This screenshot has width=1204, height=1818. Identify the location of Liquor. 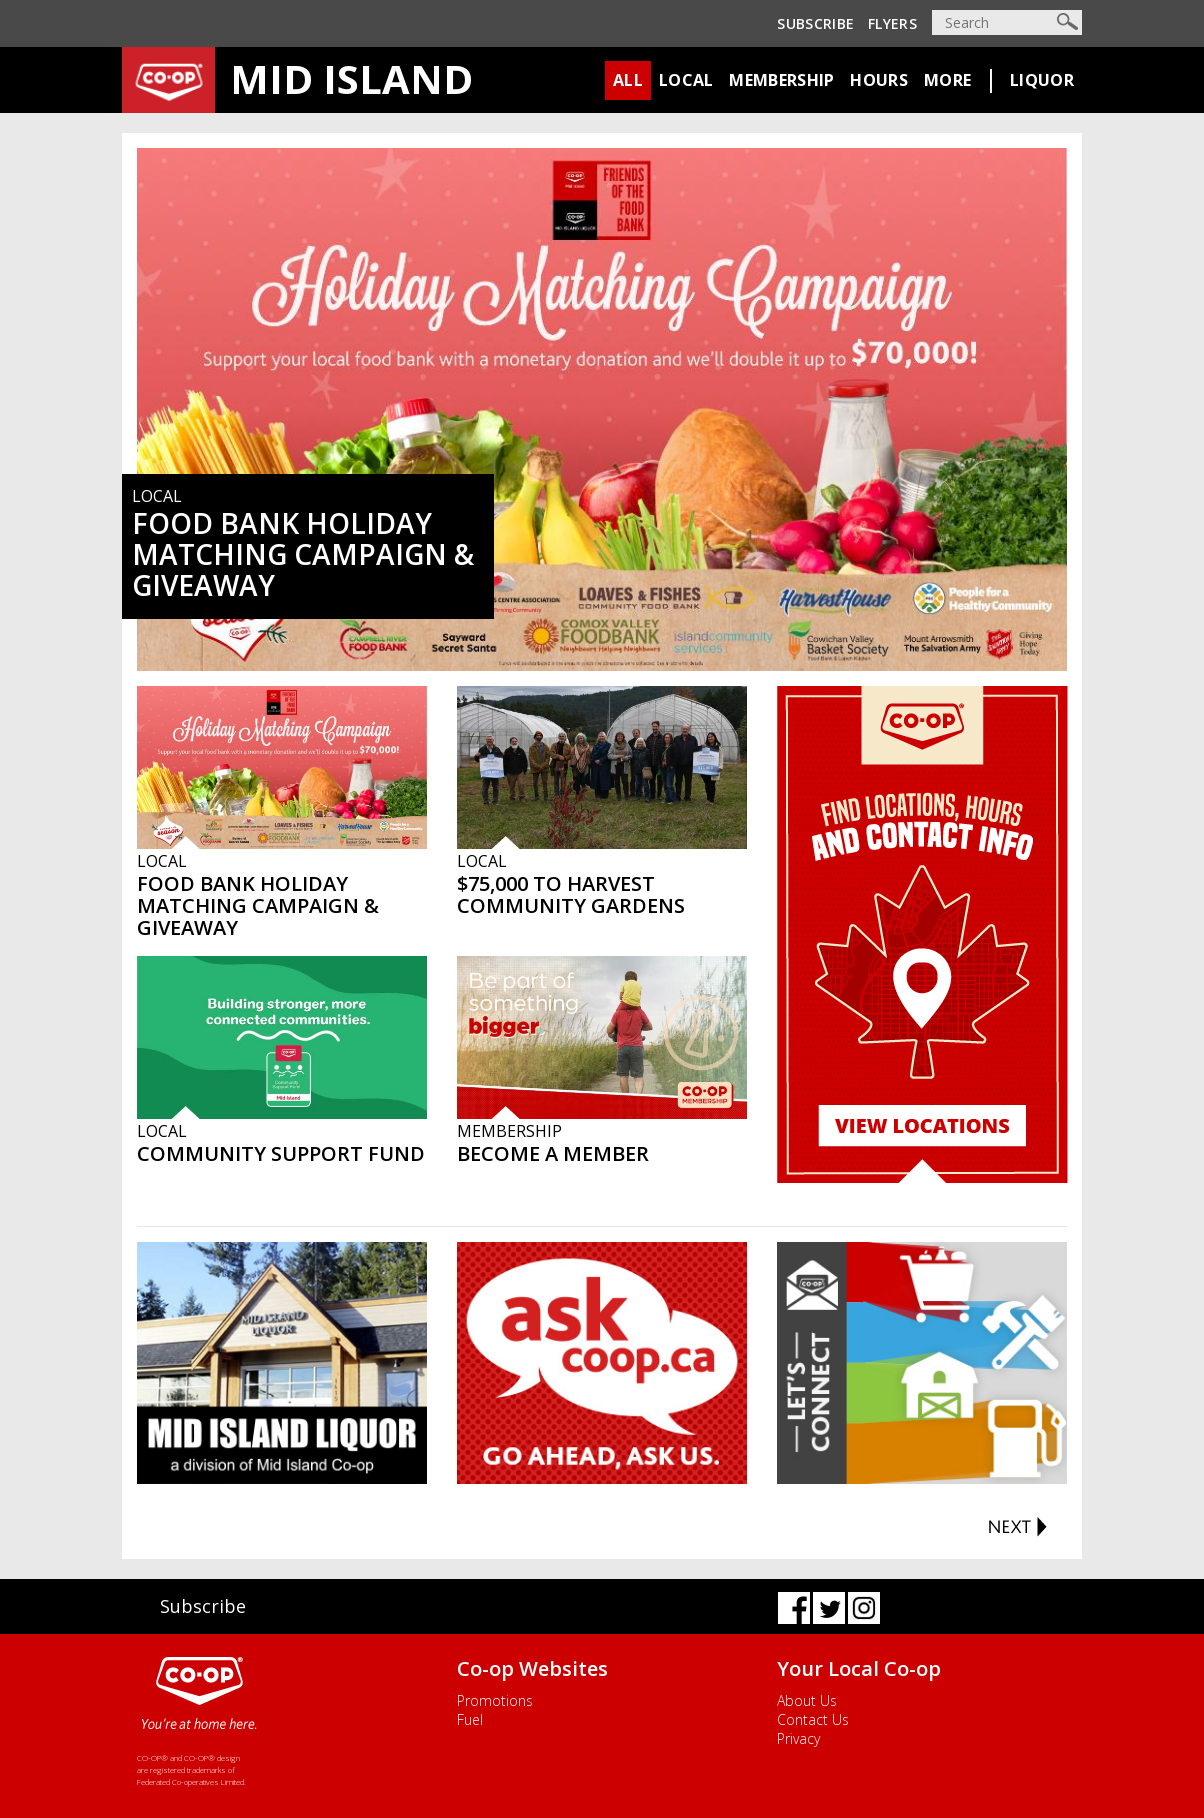
(1042, 80).